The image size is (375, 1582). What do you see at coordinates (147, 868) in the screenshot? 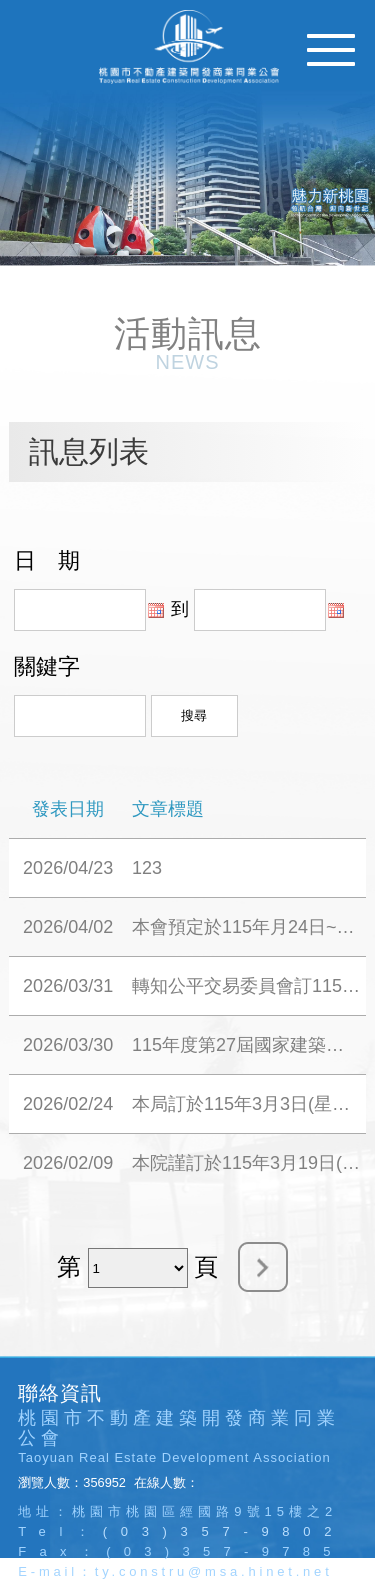
I see `123` at bounding box center [147, 868].